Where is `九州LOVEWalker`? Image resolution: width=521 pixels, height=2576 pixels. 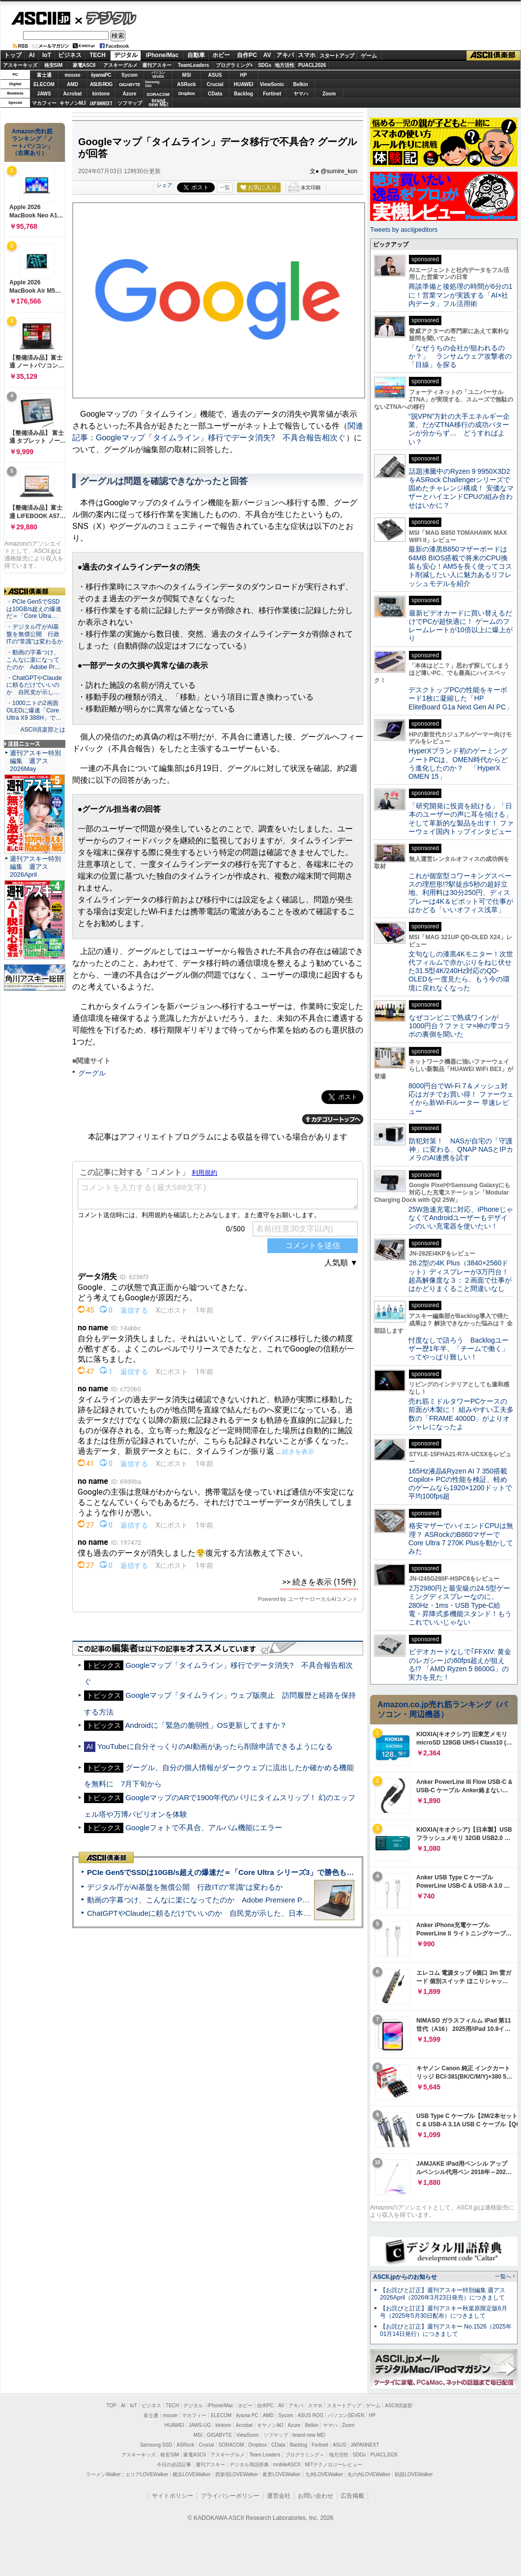 九州LOVEWalker is located at coordinates (324, 2474).